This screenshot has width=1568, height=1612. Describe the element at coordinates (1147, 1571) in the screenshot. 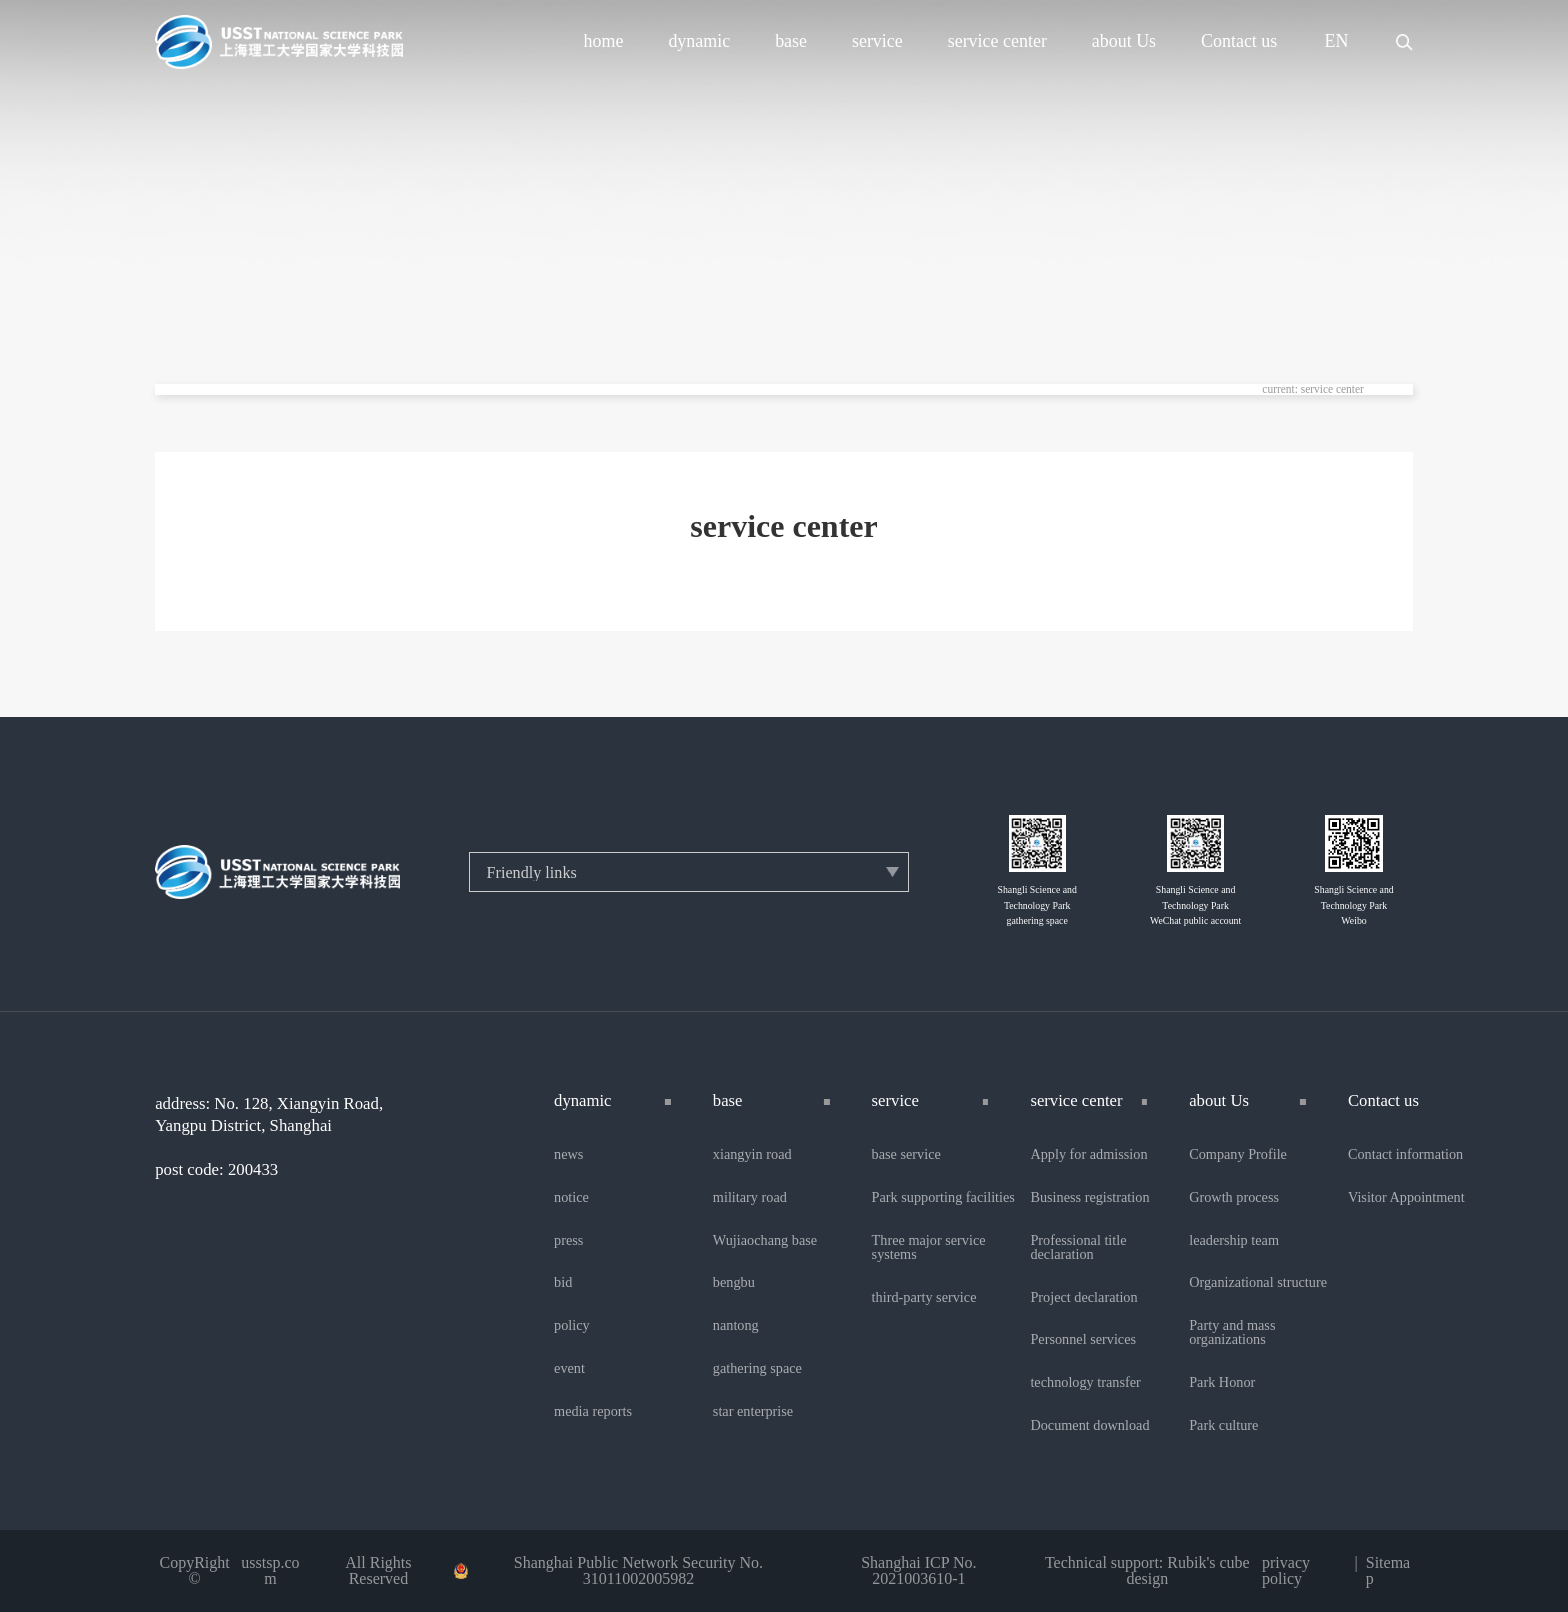

I see `Technical support: Rubik's cube design` at that location.